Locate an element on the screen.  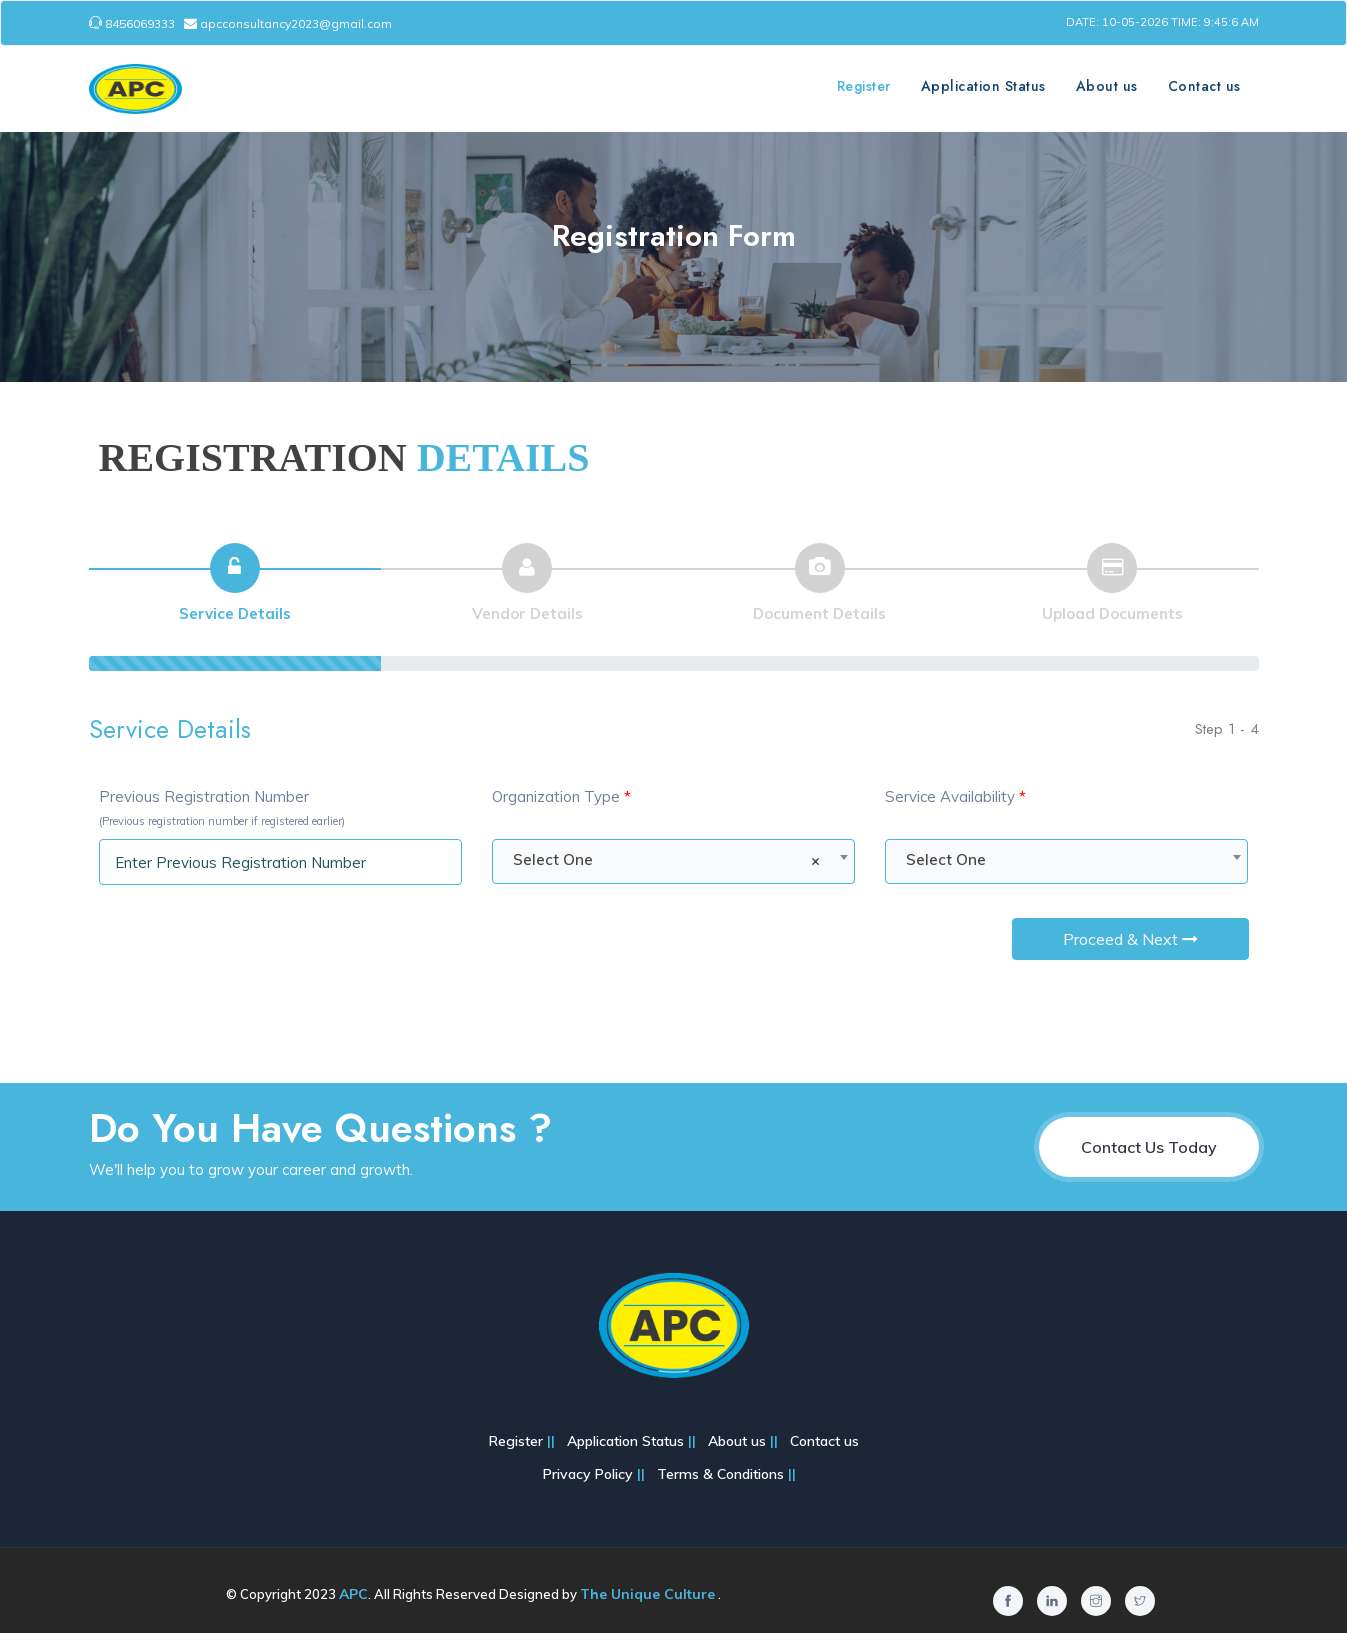
Proceed & Next is located at coordinates (1130, 939).